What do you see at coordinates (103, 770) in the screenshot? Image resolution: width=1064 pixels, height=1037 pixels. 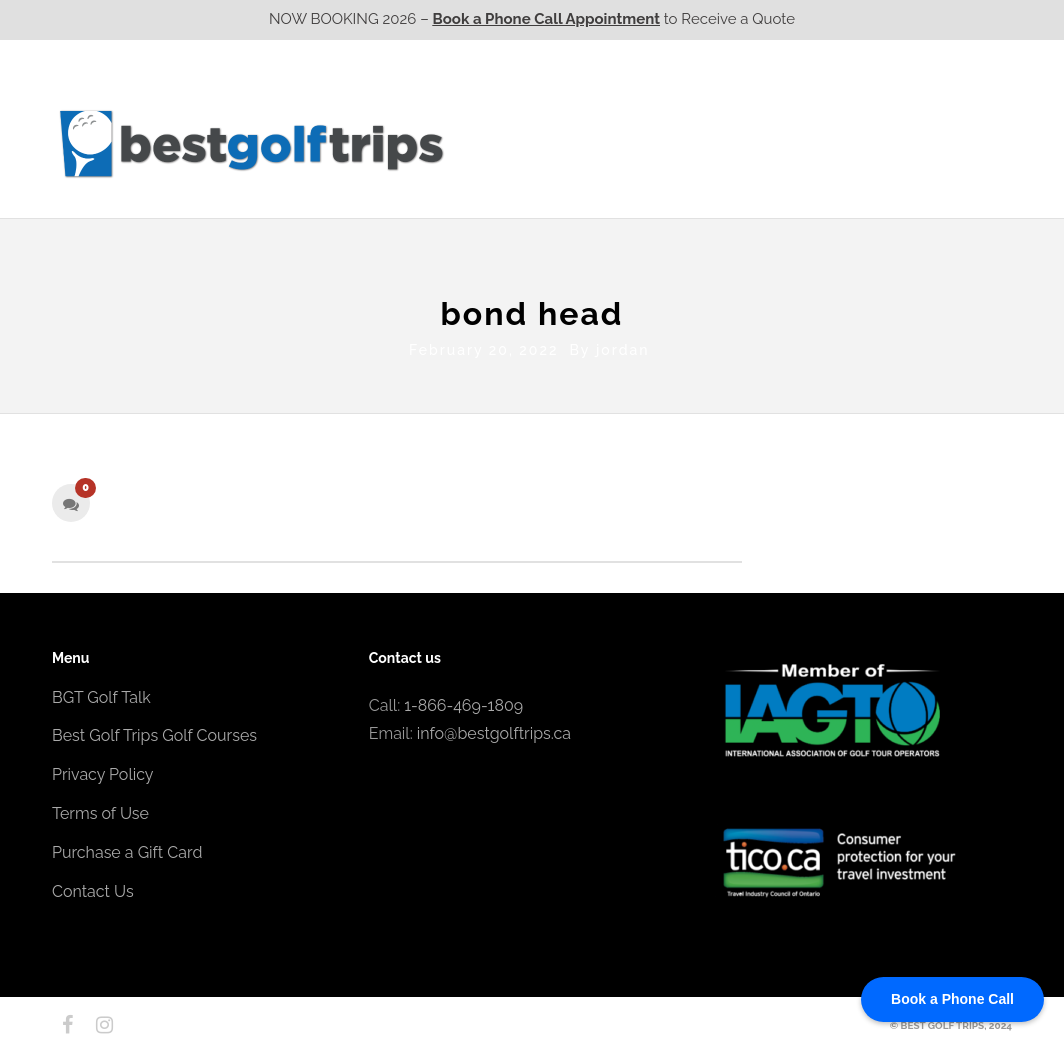 I see `Privacy Policy` at bounding box center [103, 770].